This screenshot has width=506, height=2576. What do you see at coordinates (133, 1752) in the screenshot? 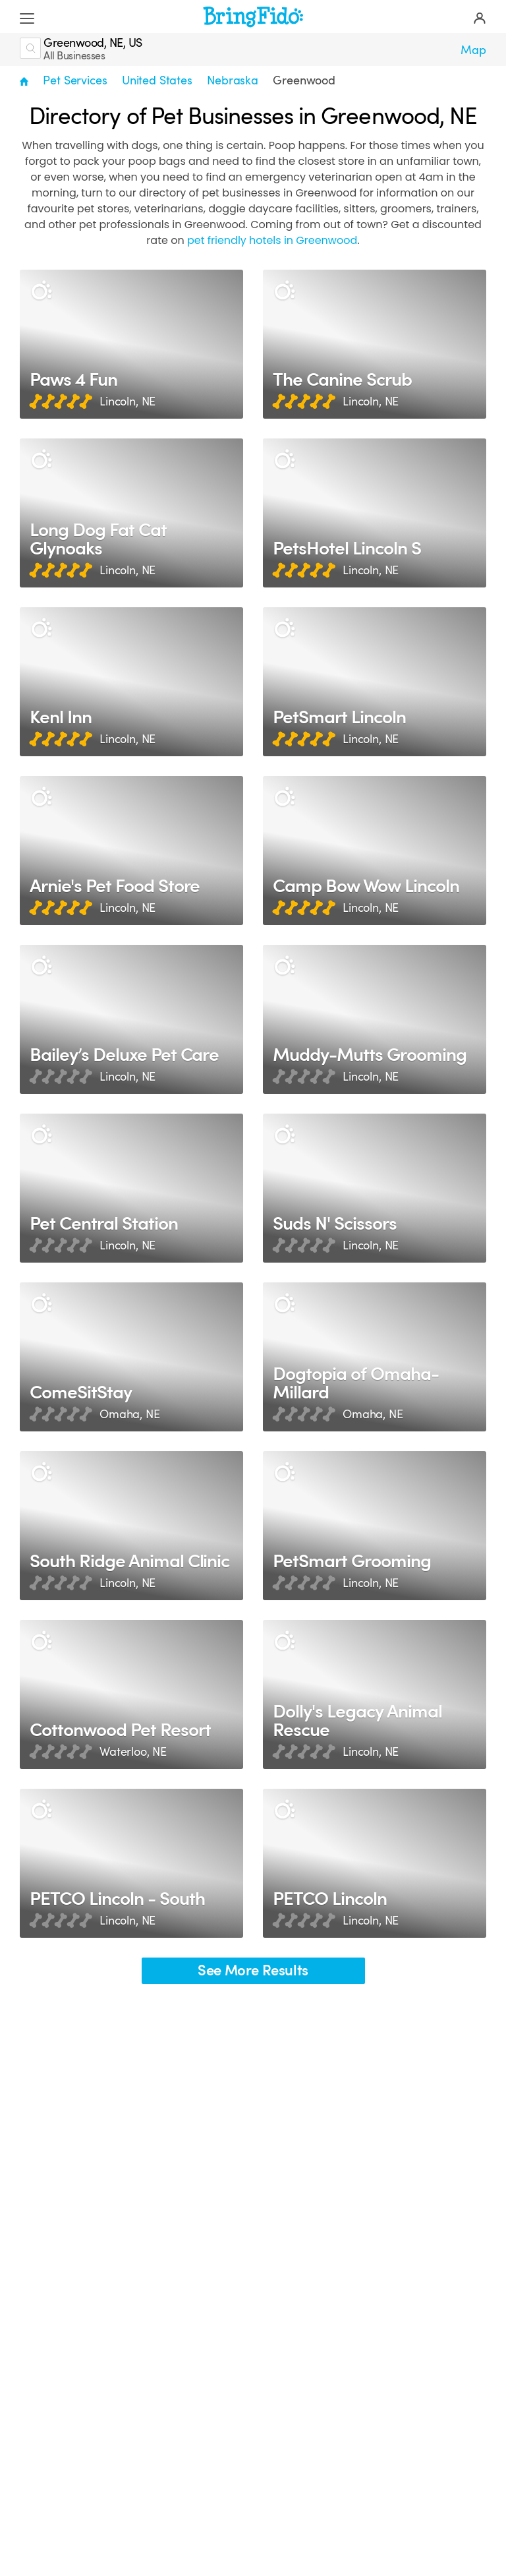
I see `Waterloo, NE` at bounding box center [133, 1752].